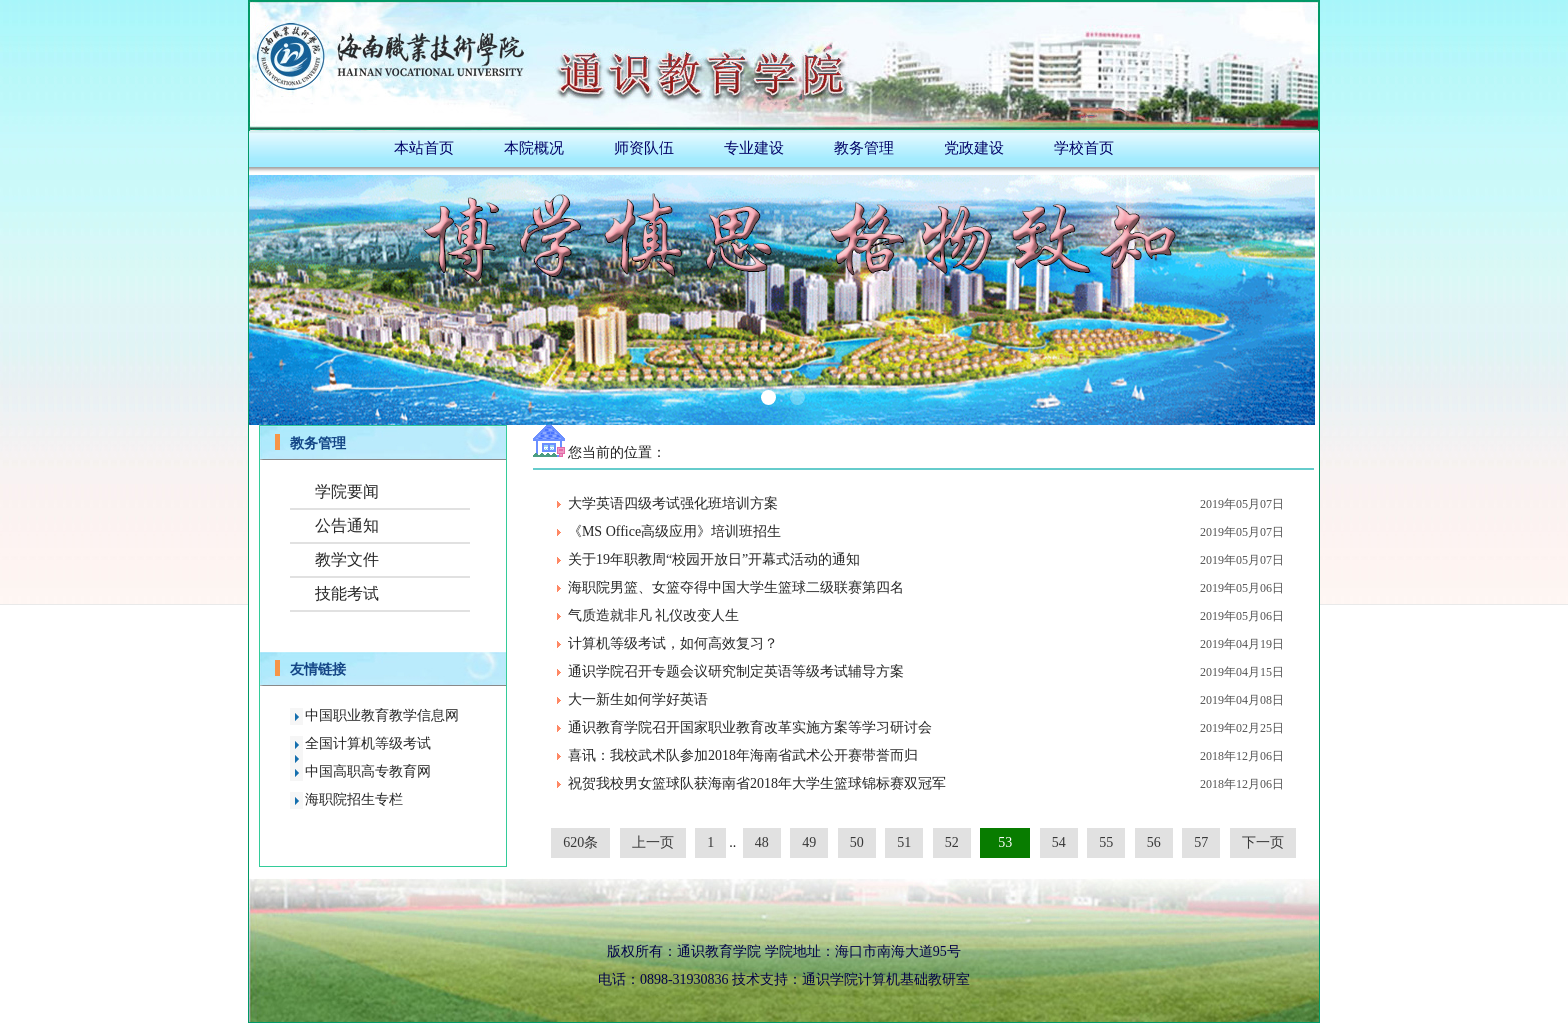 Image resolution: width=1568 pixels, height=1023 pixels. What do you see at coordinates (809, 842) in the screenshot?
I see `49` at bounding box center [809, 842].